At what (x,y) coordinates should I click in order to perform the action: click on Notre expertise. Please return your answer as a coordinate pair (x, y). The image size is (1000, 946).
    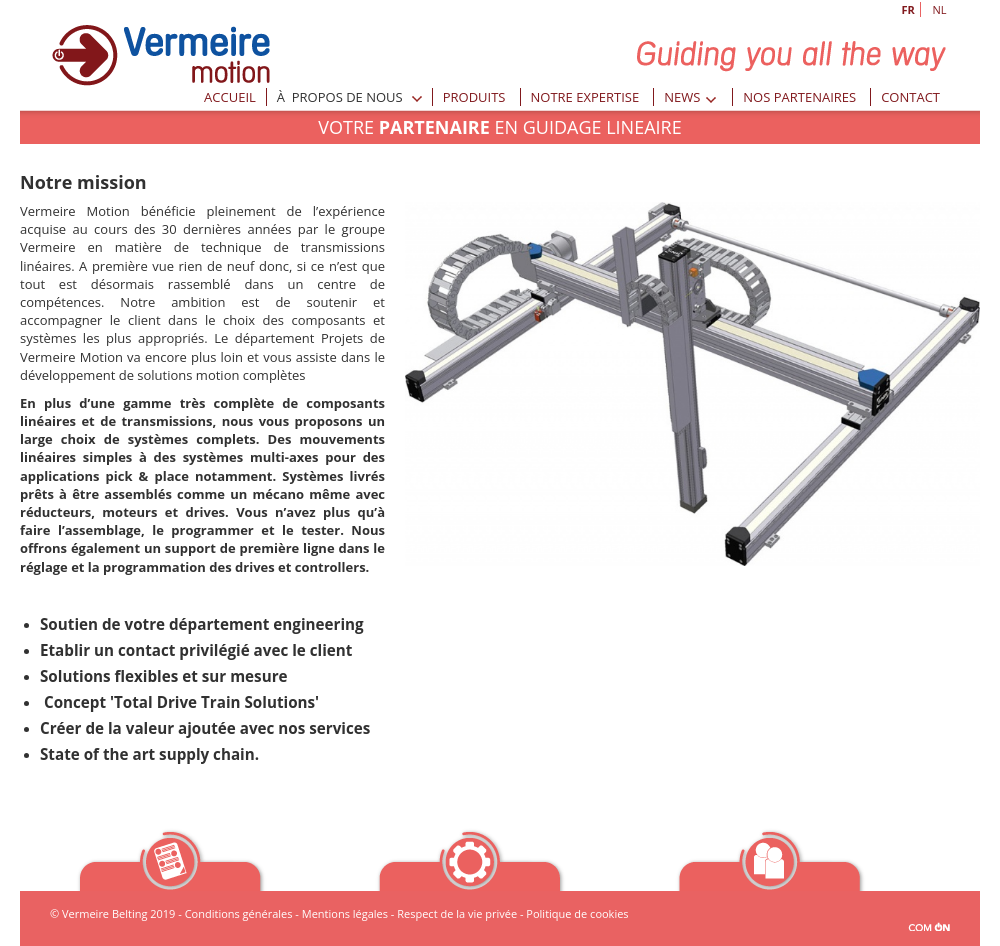
    Looking at the image, I should click on (585, 97).